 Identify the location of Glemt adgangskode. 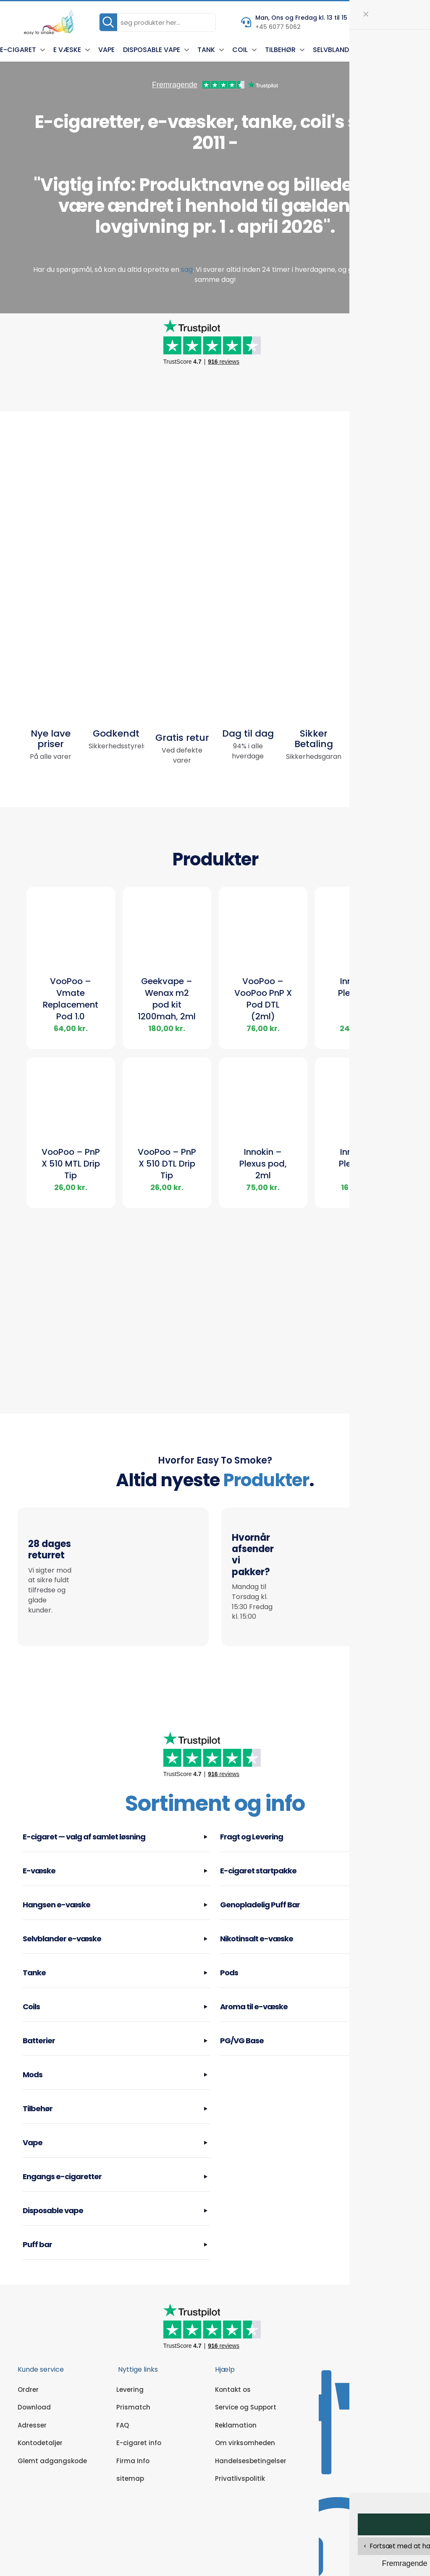
(52, 2430).